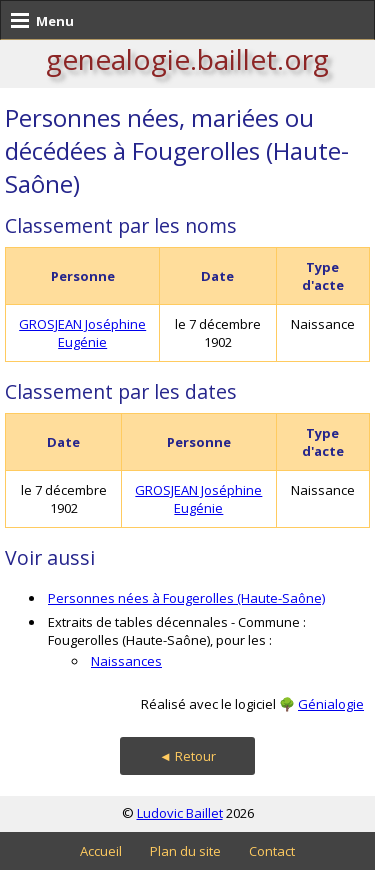 The width and height of the screenshot is (375, 870). What do you see at coordinates (331, 704) in the screenshot?
I see `Génialogie` at bounding box center [331, 704].